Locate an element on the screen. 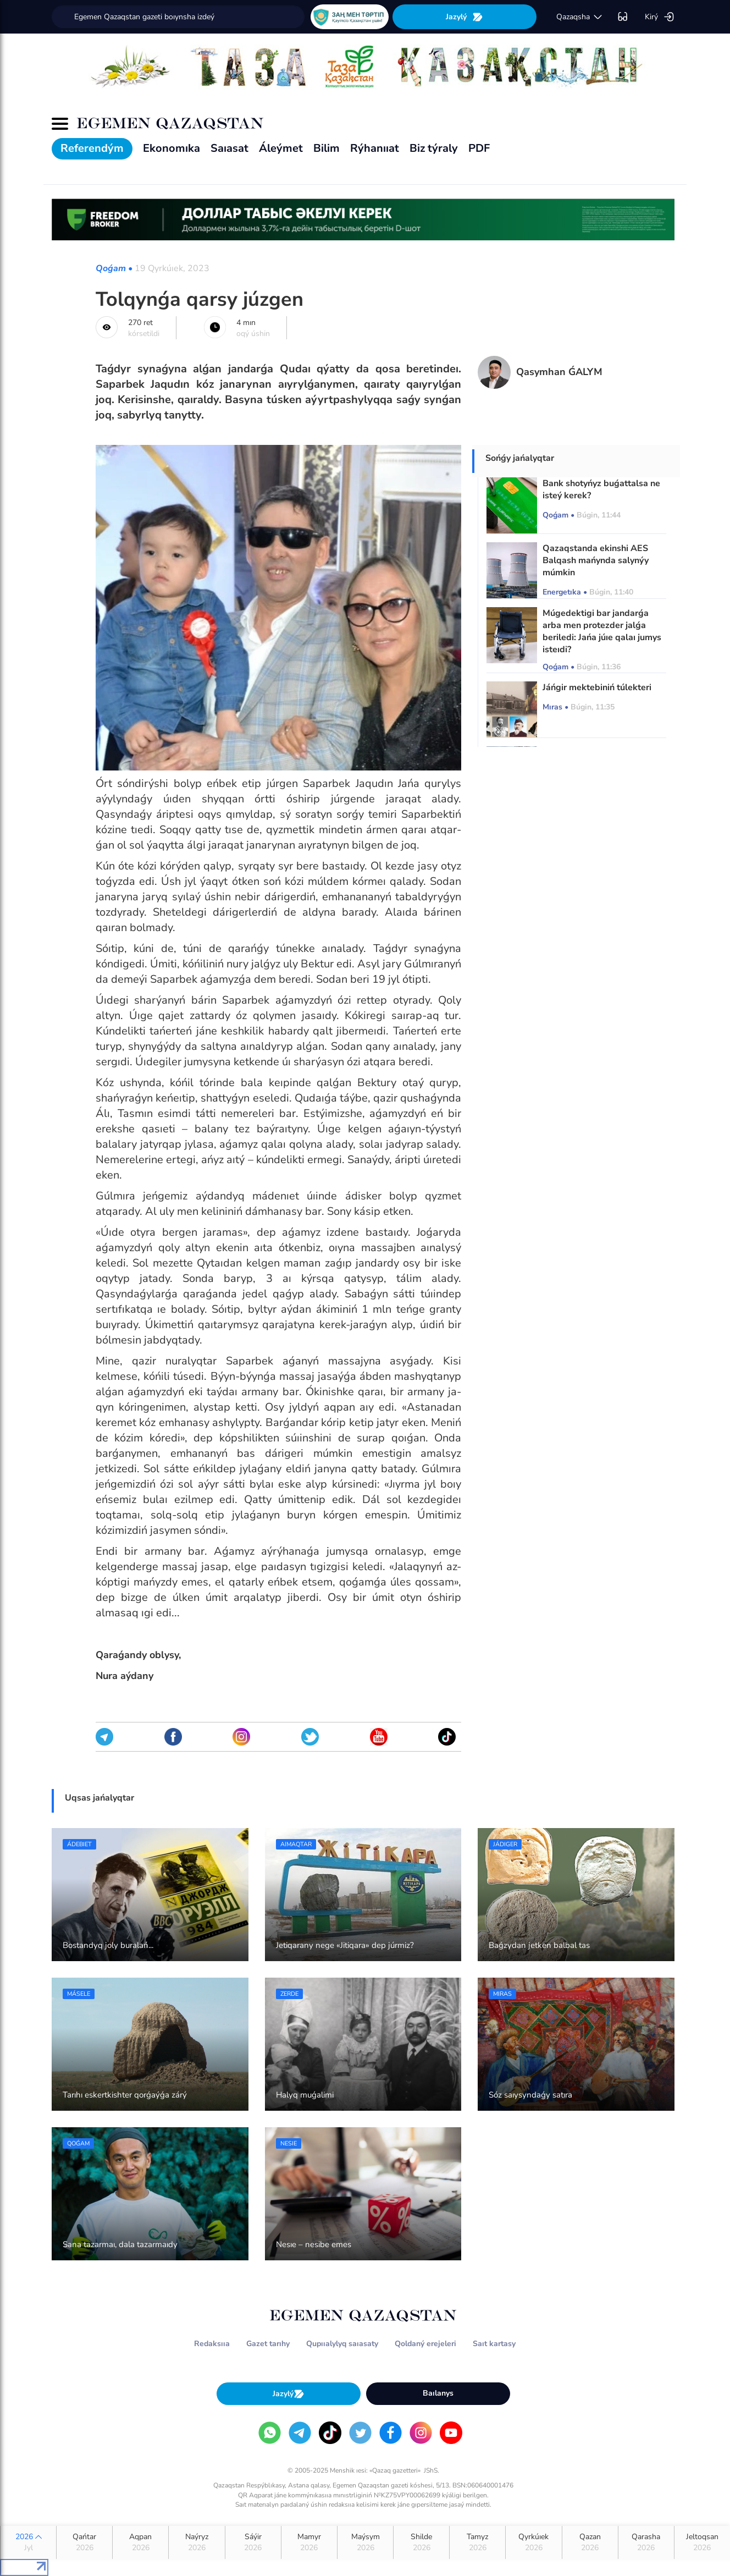 The image size is (730, 2576). Baılanys is located at coordinates (438, 2393).